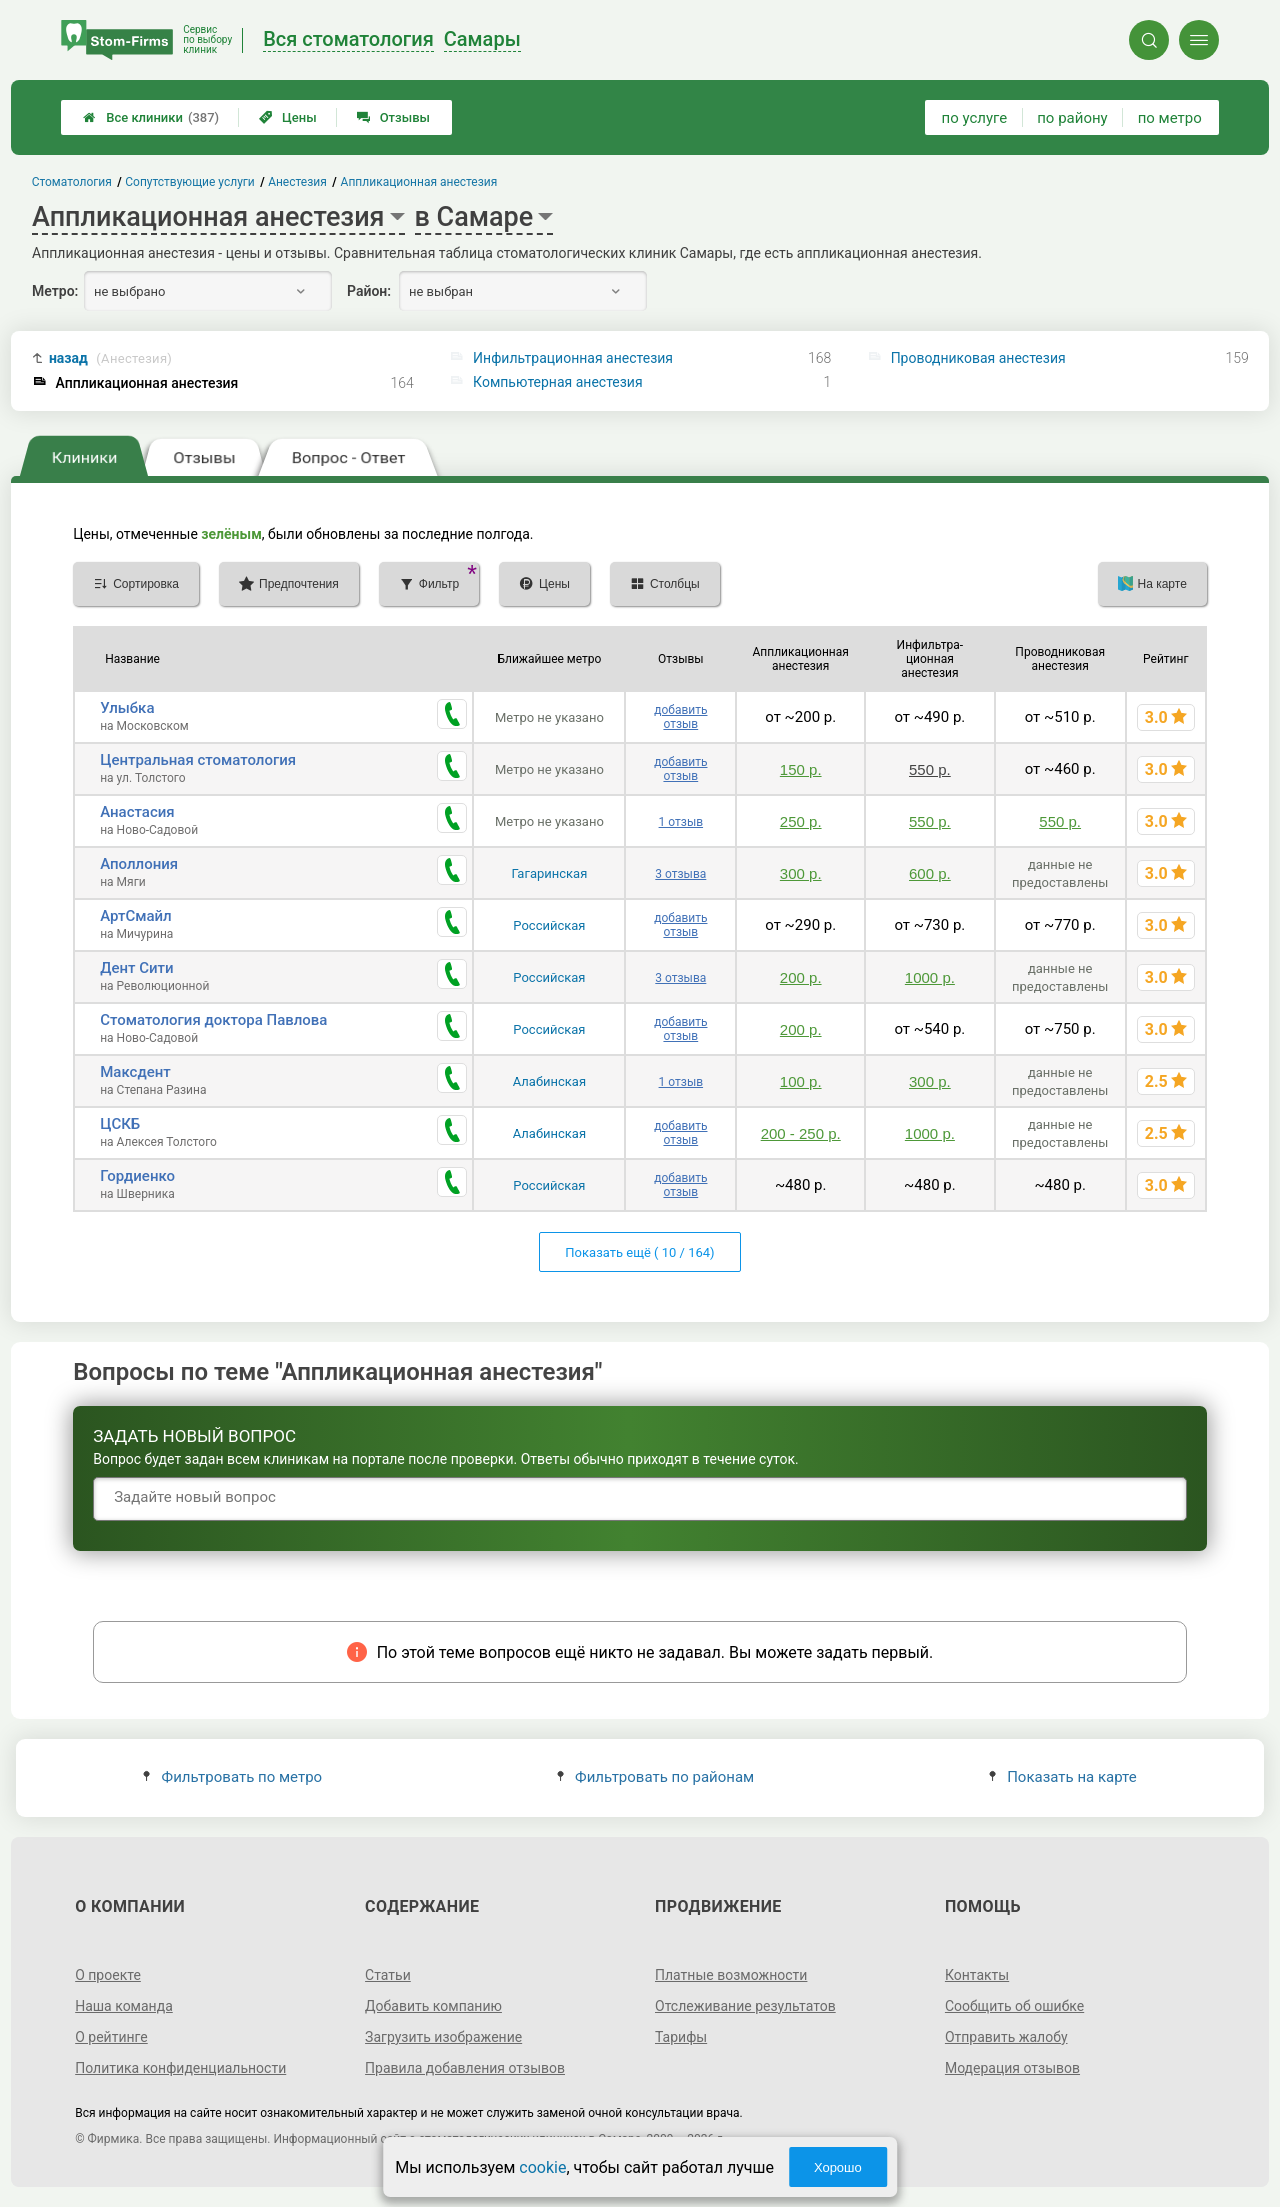 The image size is (1280, 2207). Describe the element at coordinates (127, 708) in the screenshot. I see `Улыбка` at that location.